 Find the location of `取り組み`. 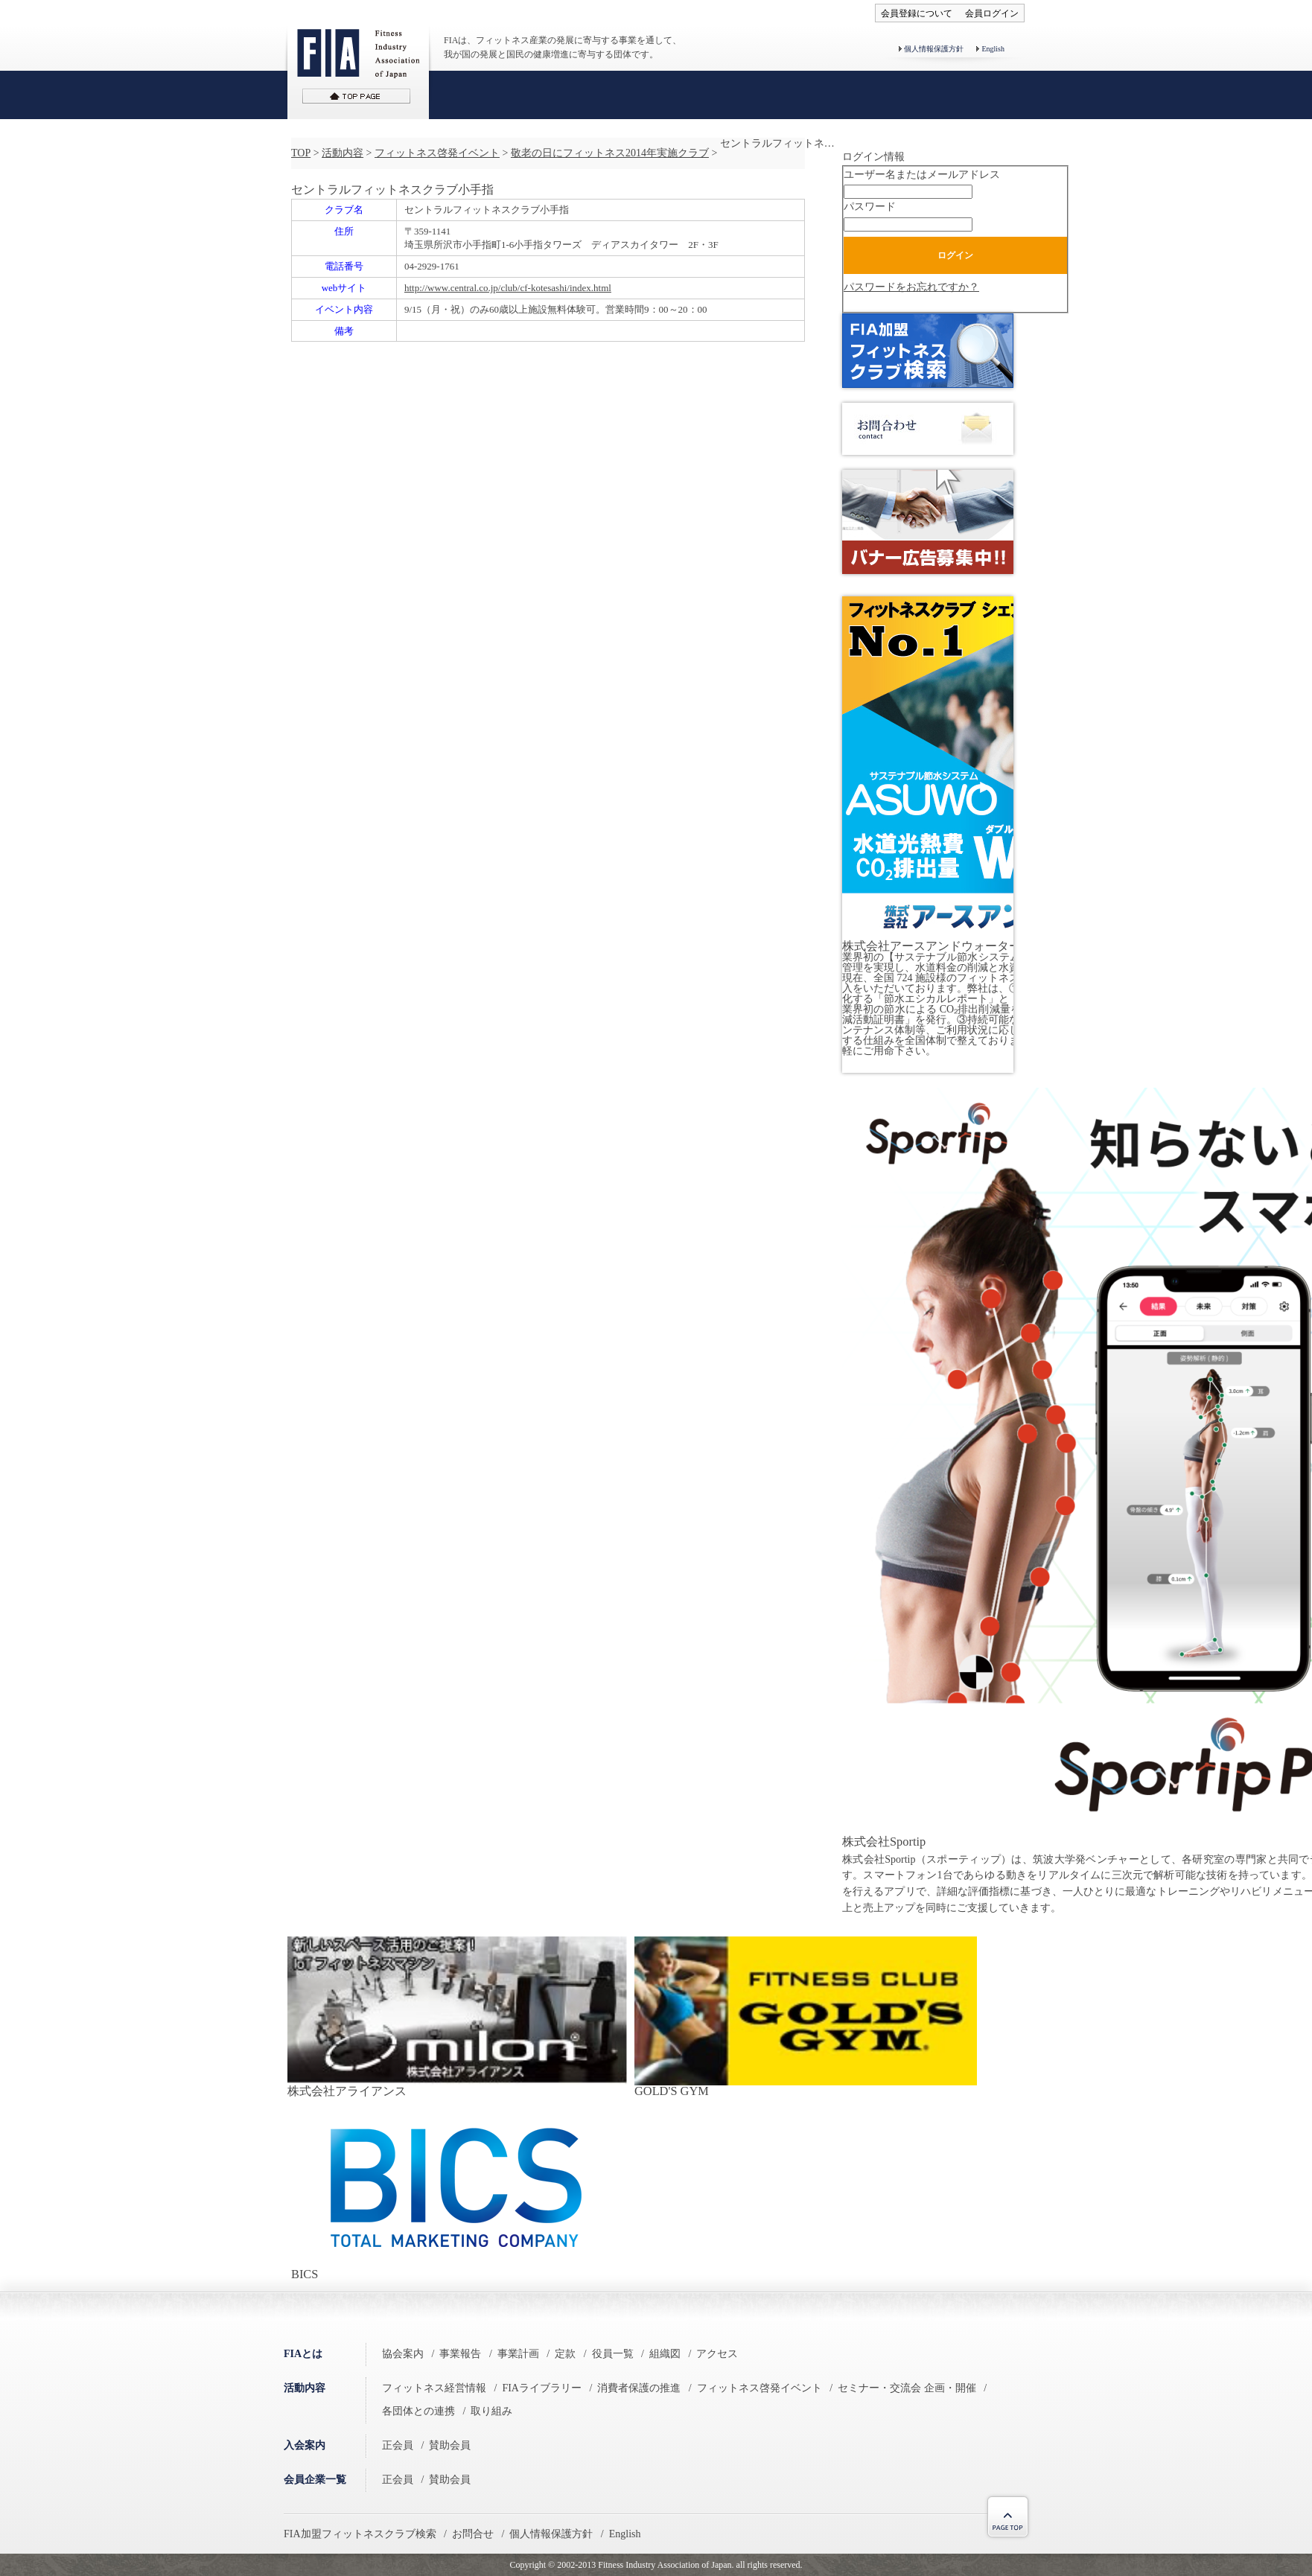

取り組み is located at coordinates (491, 2411).